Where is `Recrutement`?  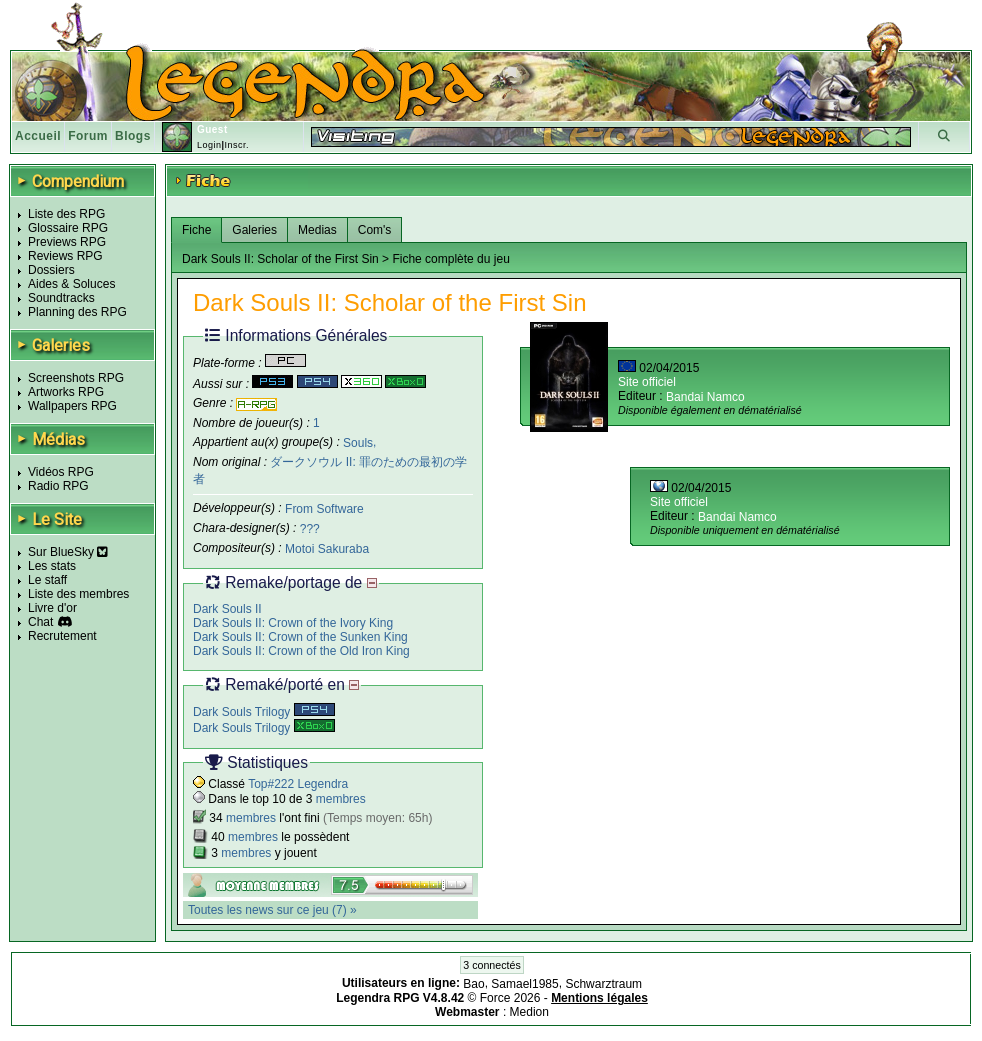 Recrutement is located at coordinates (62, 636).